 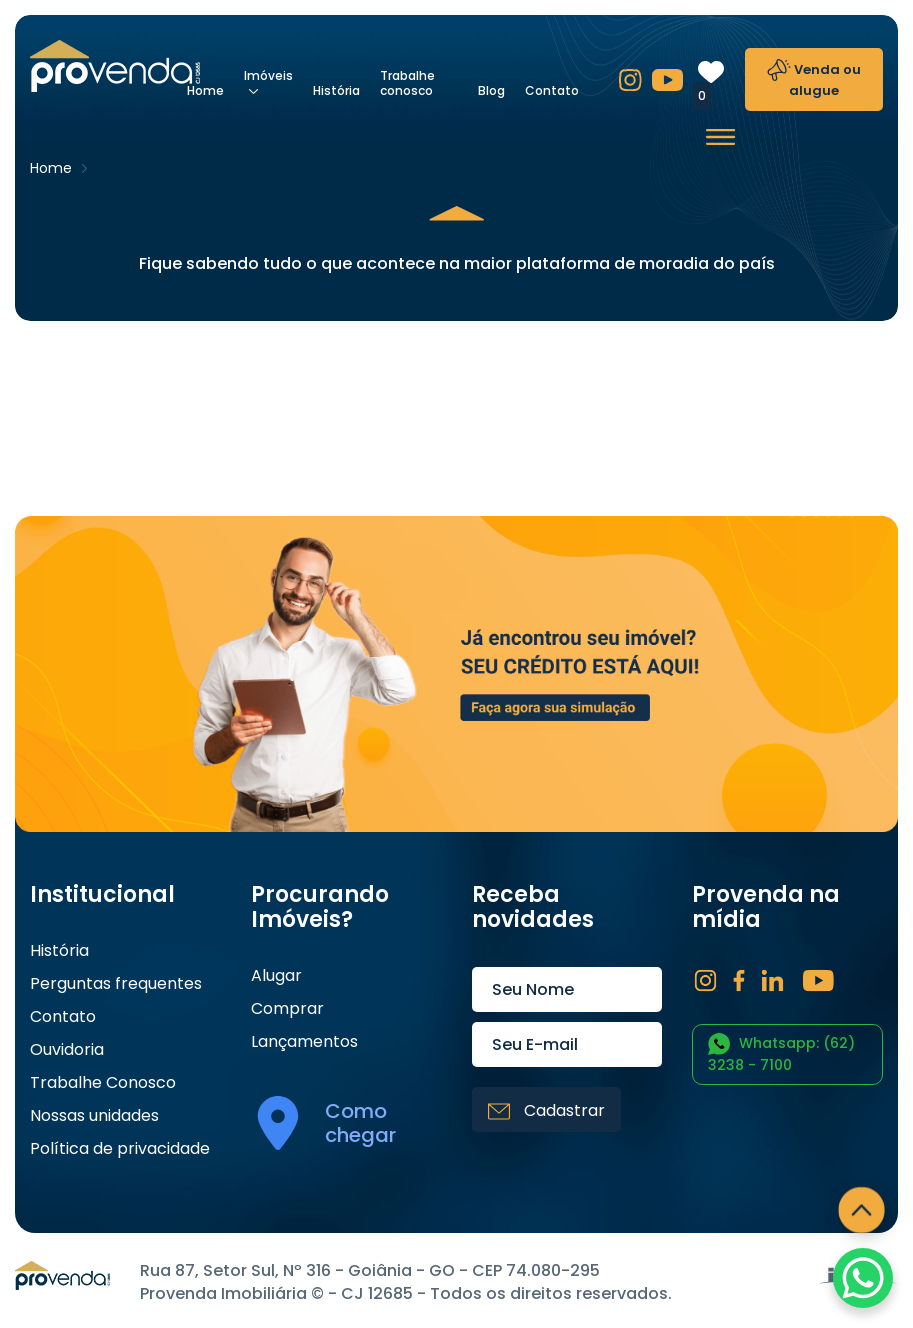 I want to click on Lançamentos, so click(x=304, y=1042).